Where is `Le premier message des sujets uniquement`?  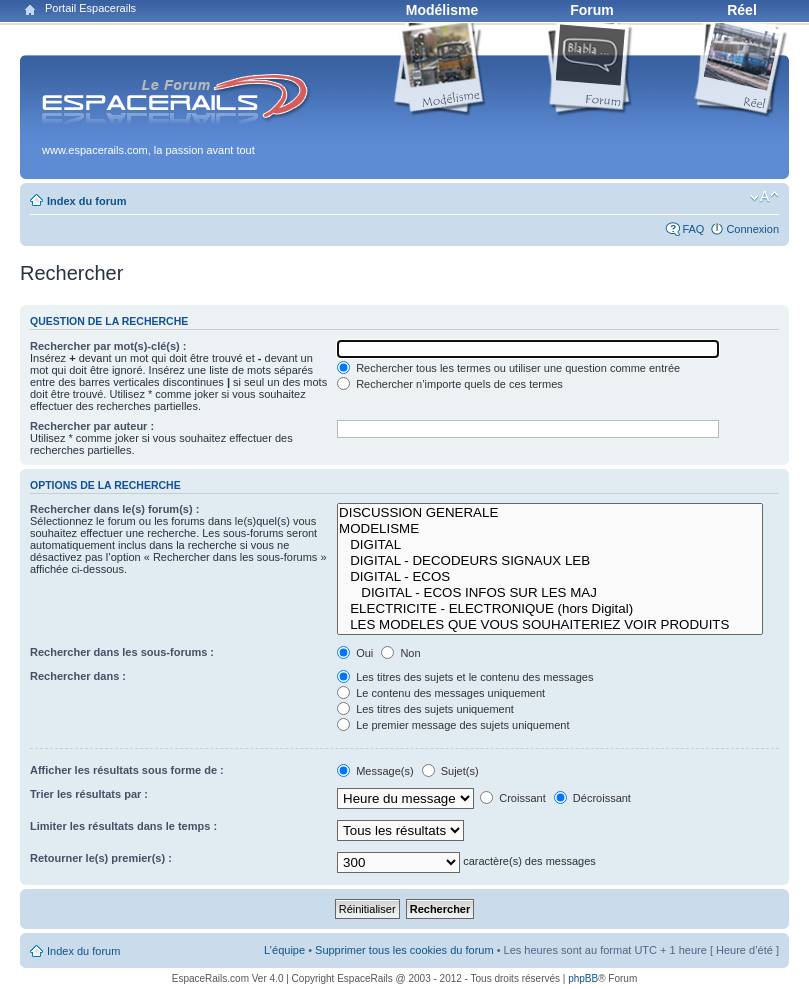 Le premier message des sujets uniquement is located at coordinates (453, 725).